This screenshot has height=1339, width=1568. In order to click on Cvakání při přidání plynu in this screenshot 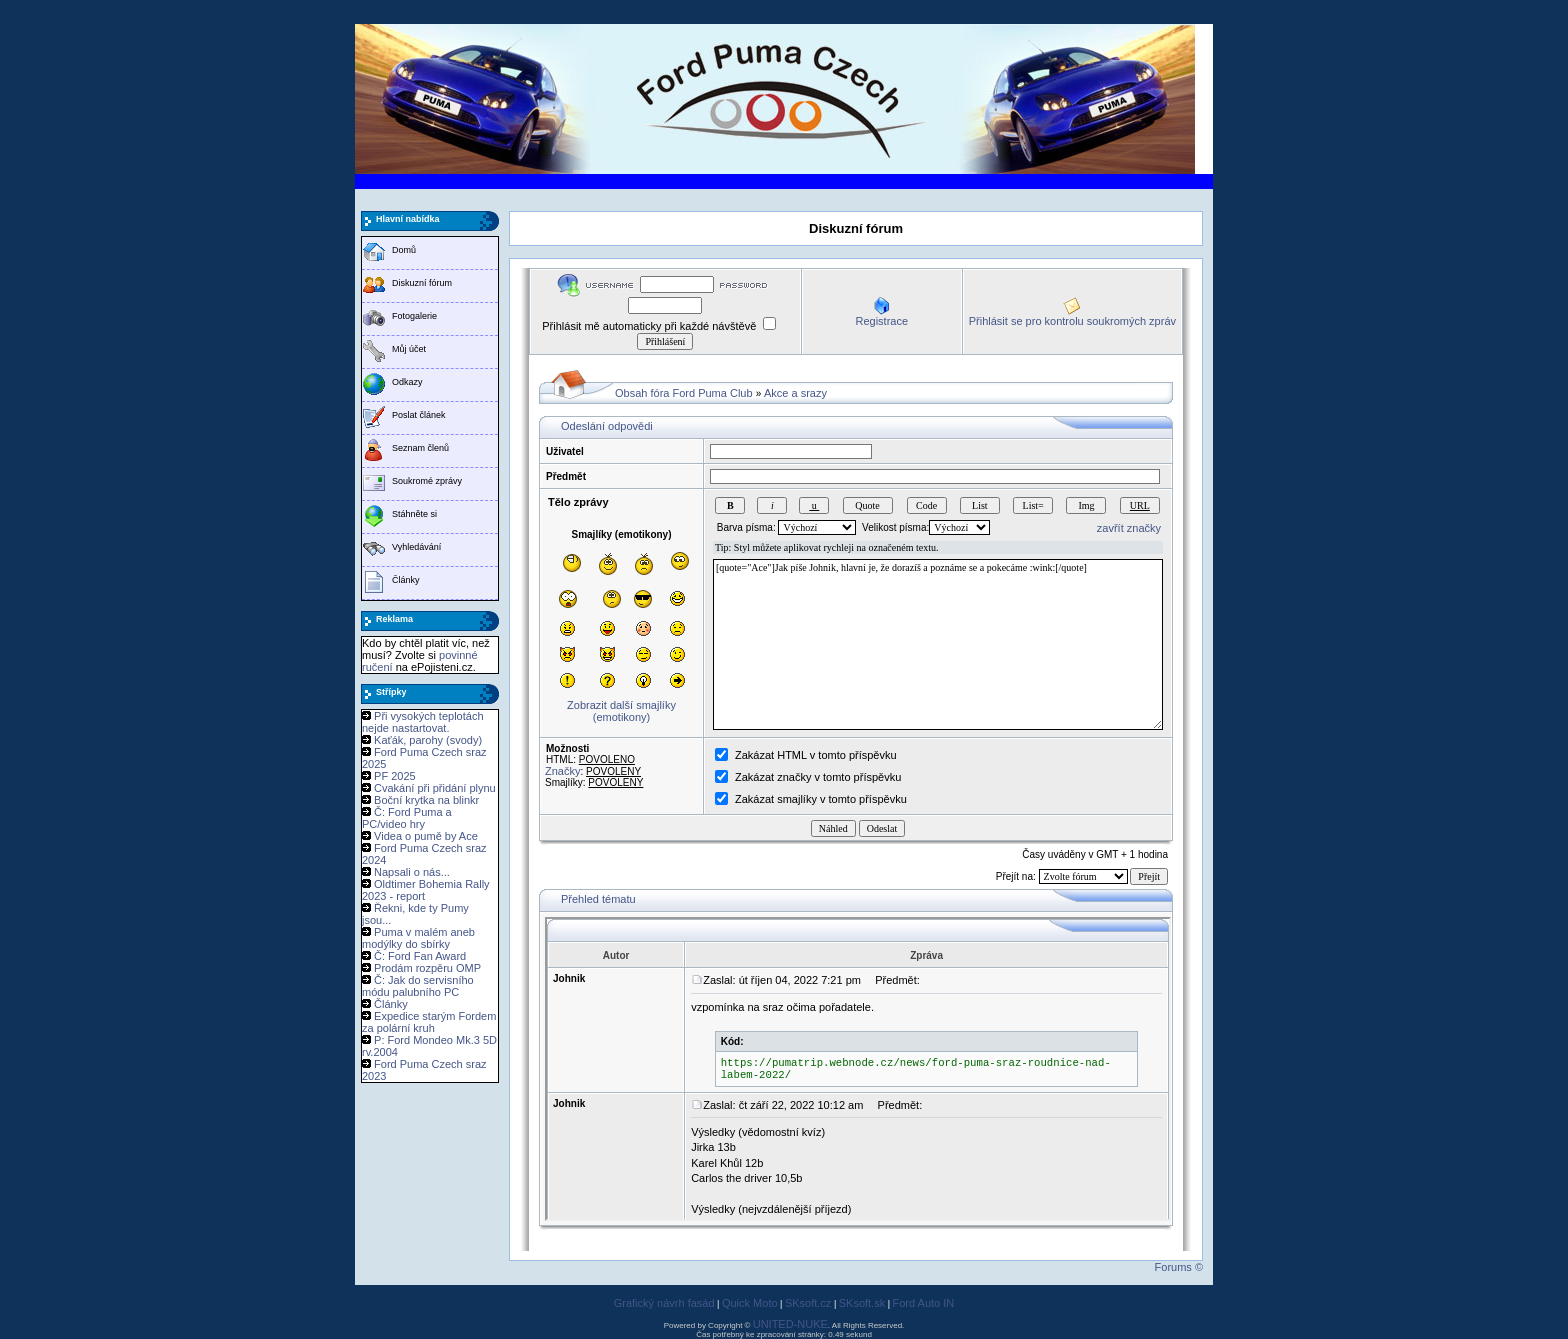, I will do `click(435, 788)`.